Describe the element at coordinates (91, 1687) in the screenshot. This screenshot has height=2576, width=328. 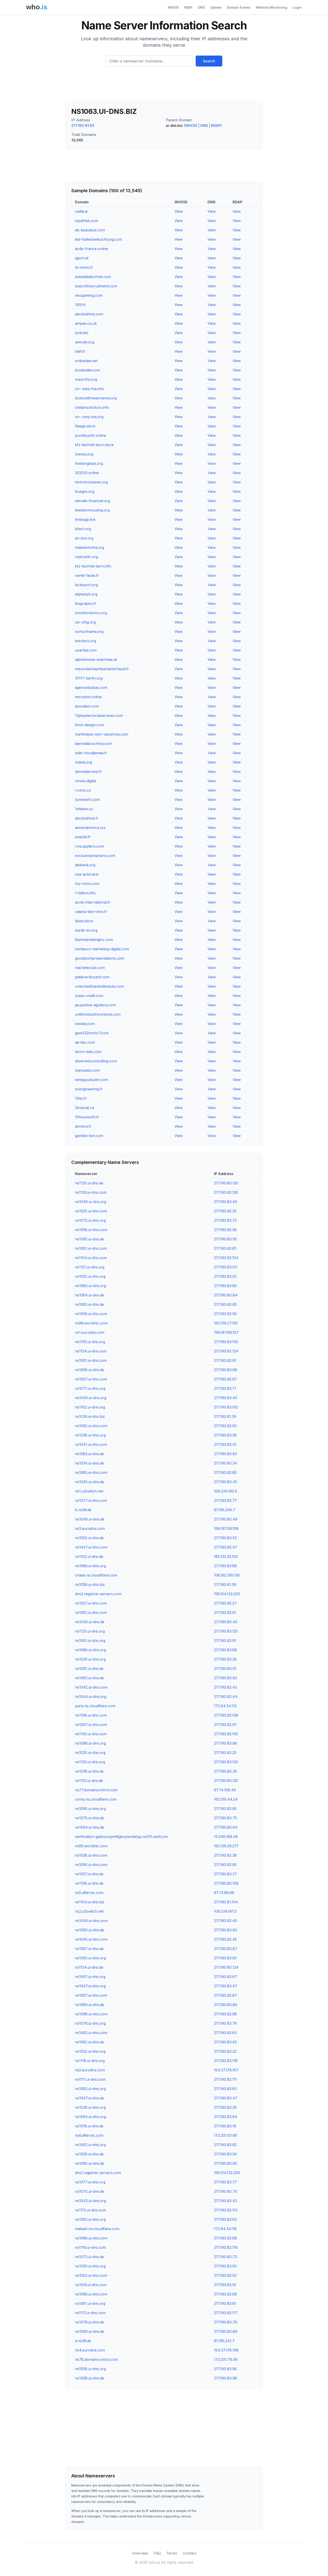
I see `ns1042.ui-dns.com` at that location.